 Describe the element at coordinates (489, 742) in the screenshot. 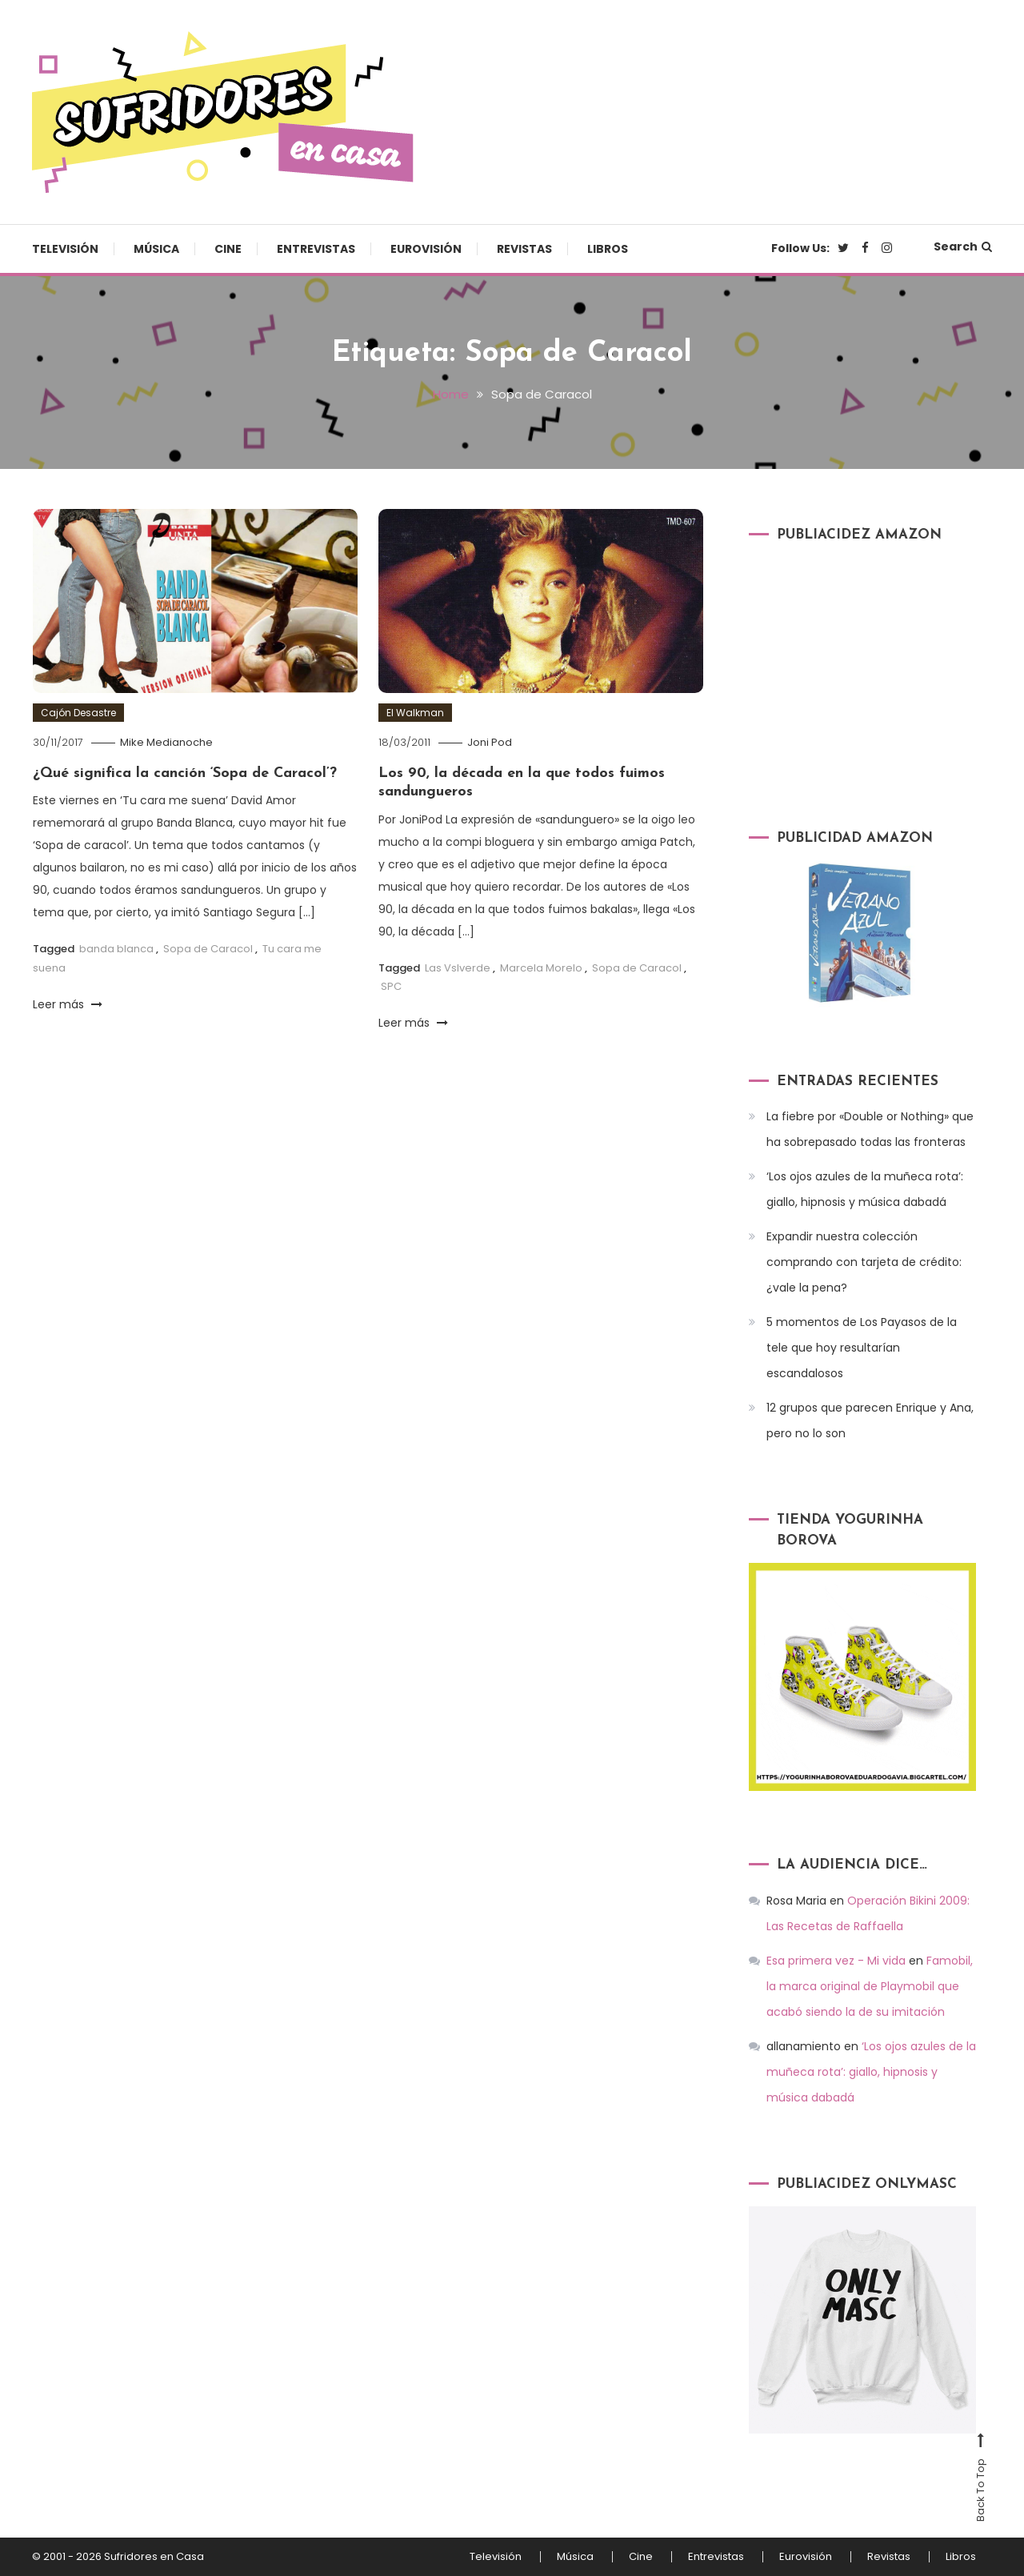

I see `Joni Pod` at that location.